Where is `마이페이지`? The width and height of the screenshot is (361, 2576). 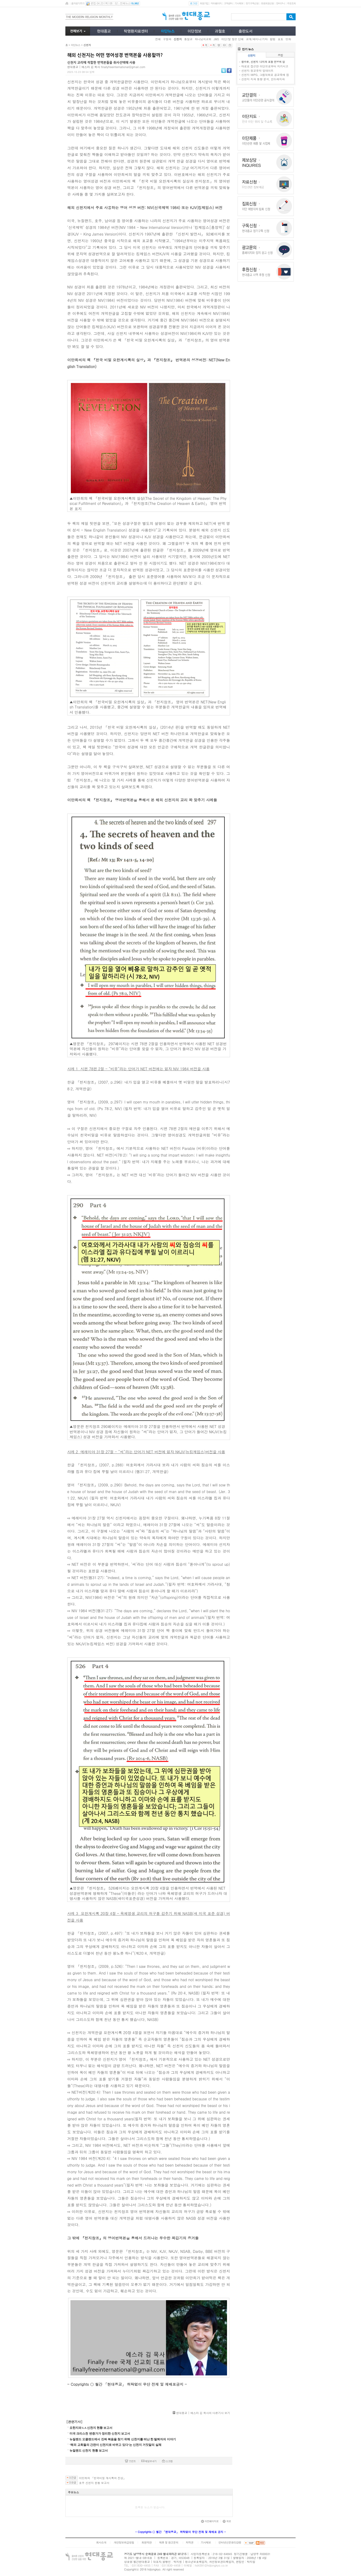
마이페이지 is located at coordinates (216, 3).